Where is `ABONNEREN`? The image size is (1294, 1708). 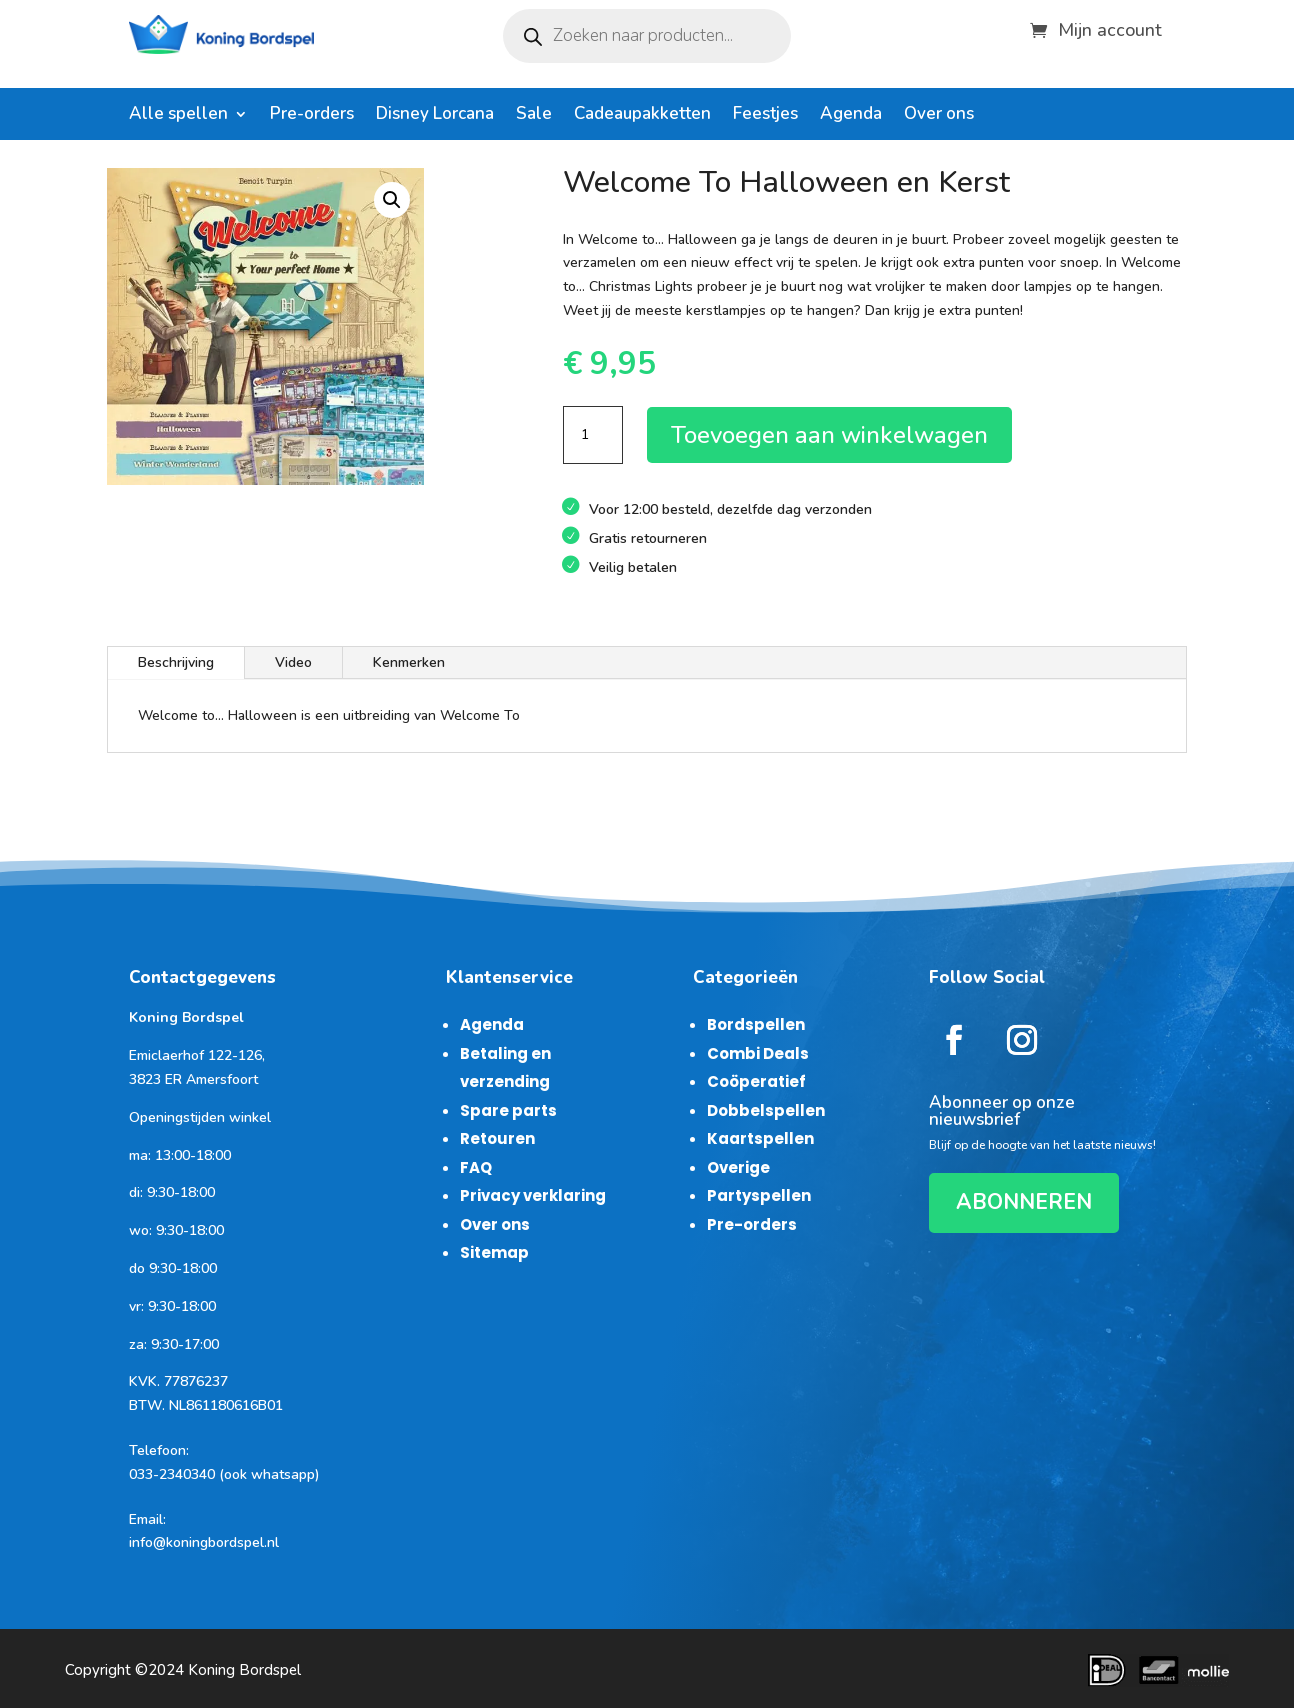
ABONNEREN is located at coordinates (1024, 1202).